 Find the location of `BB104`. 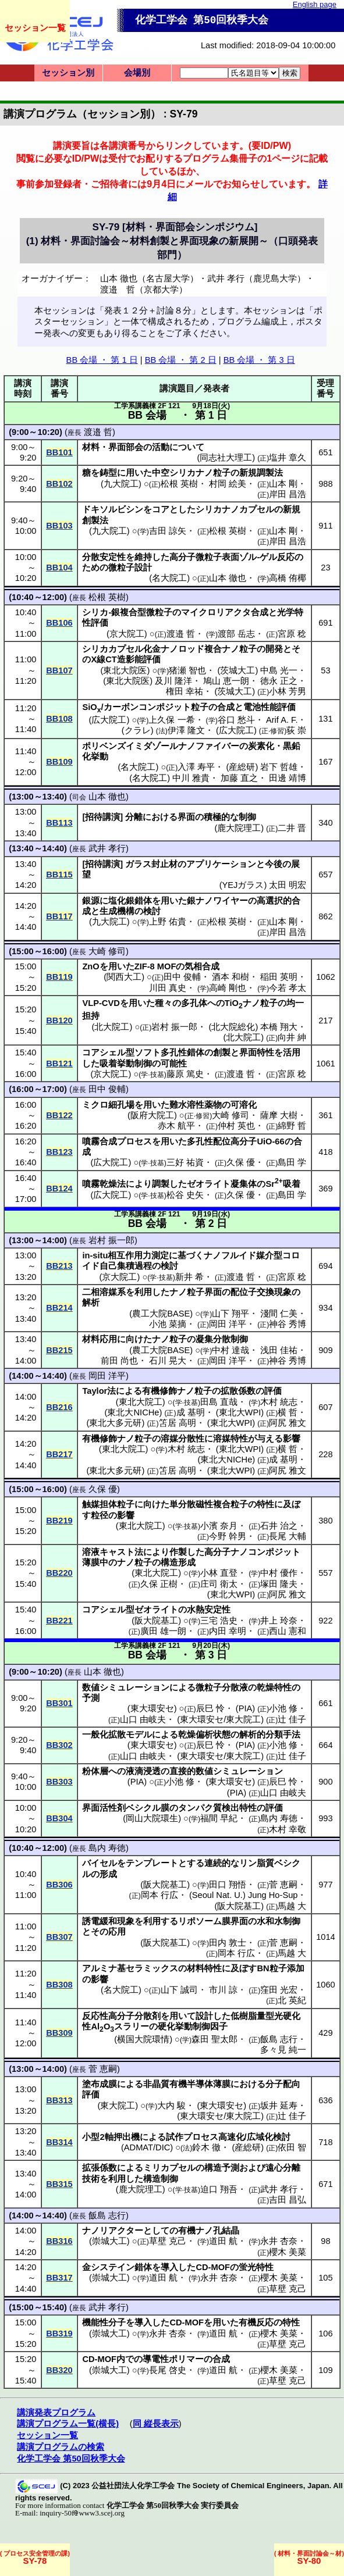

BB104 is located at coordinates (59, 567).